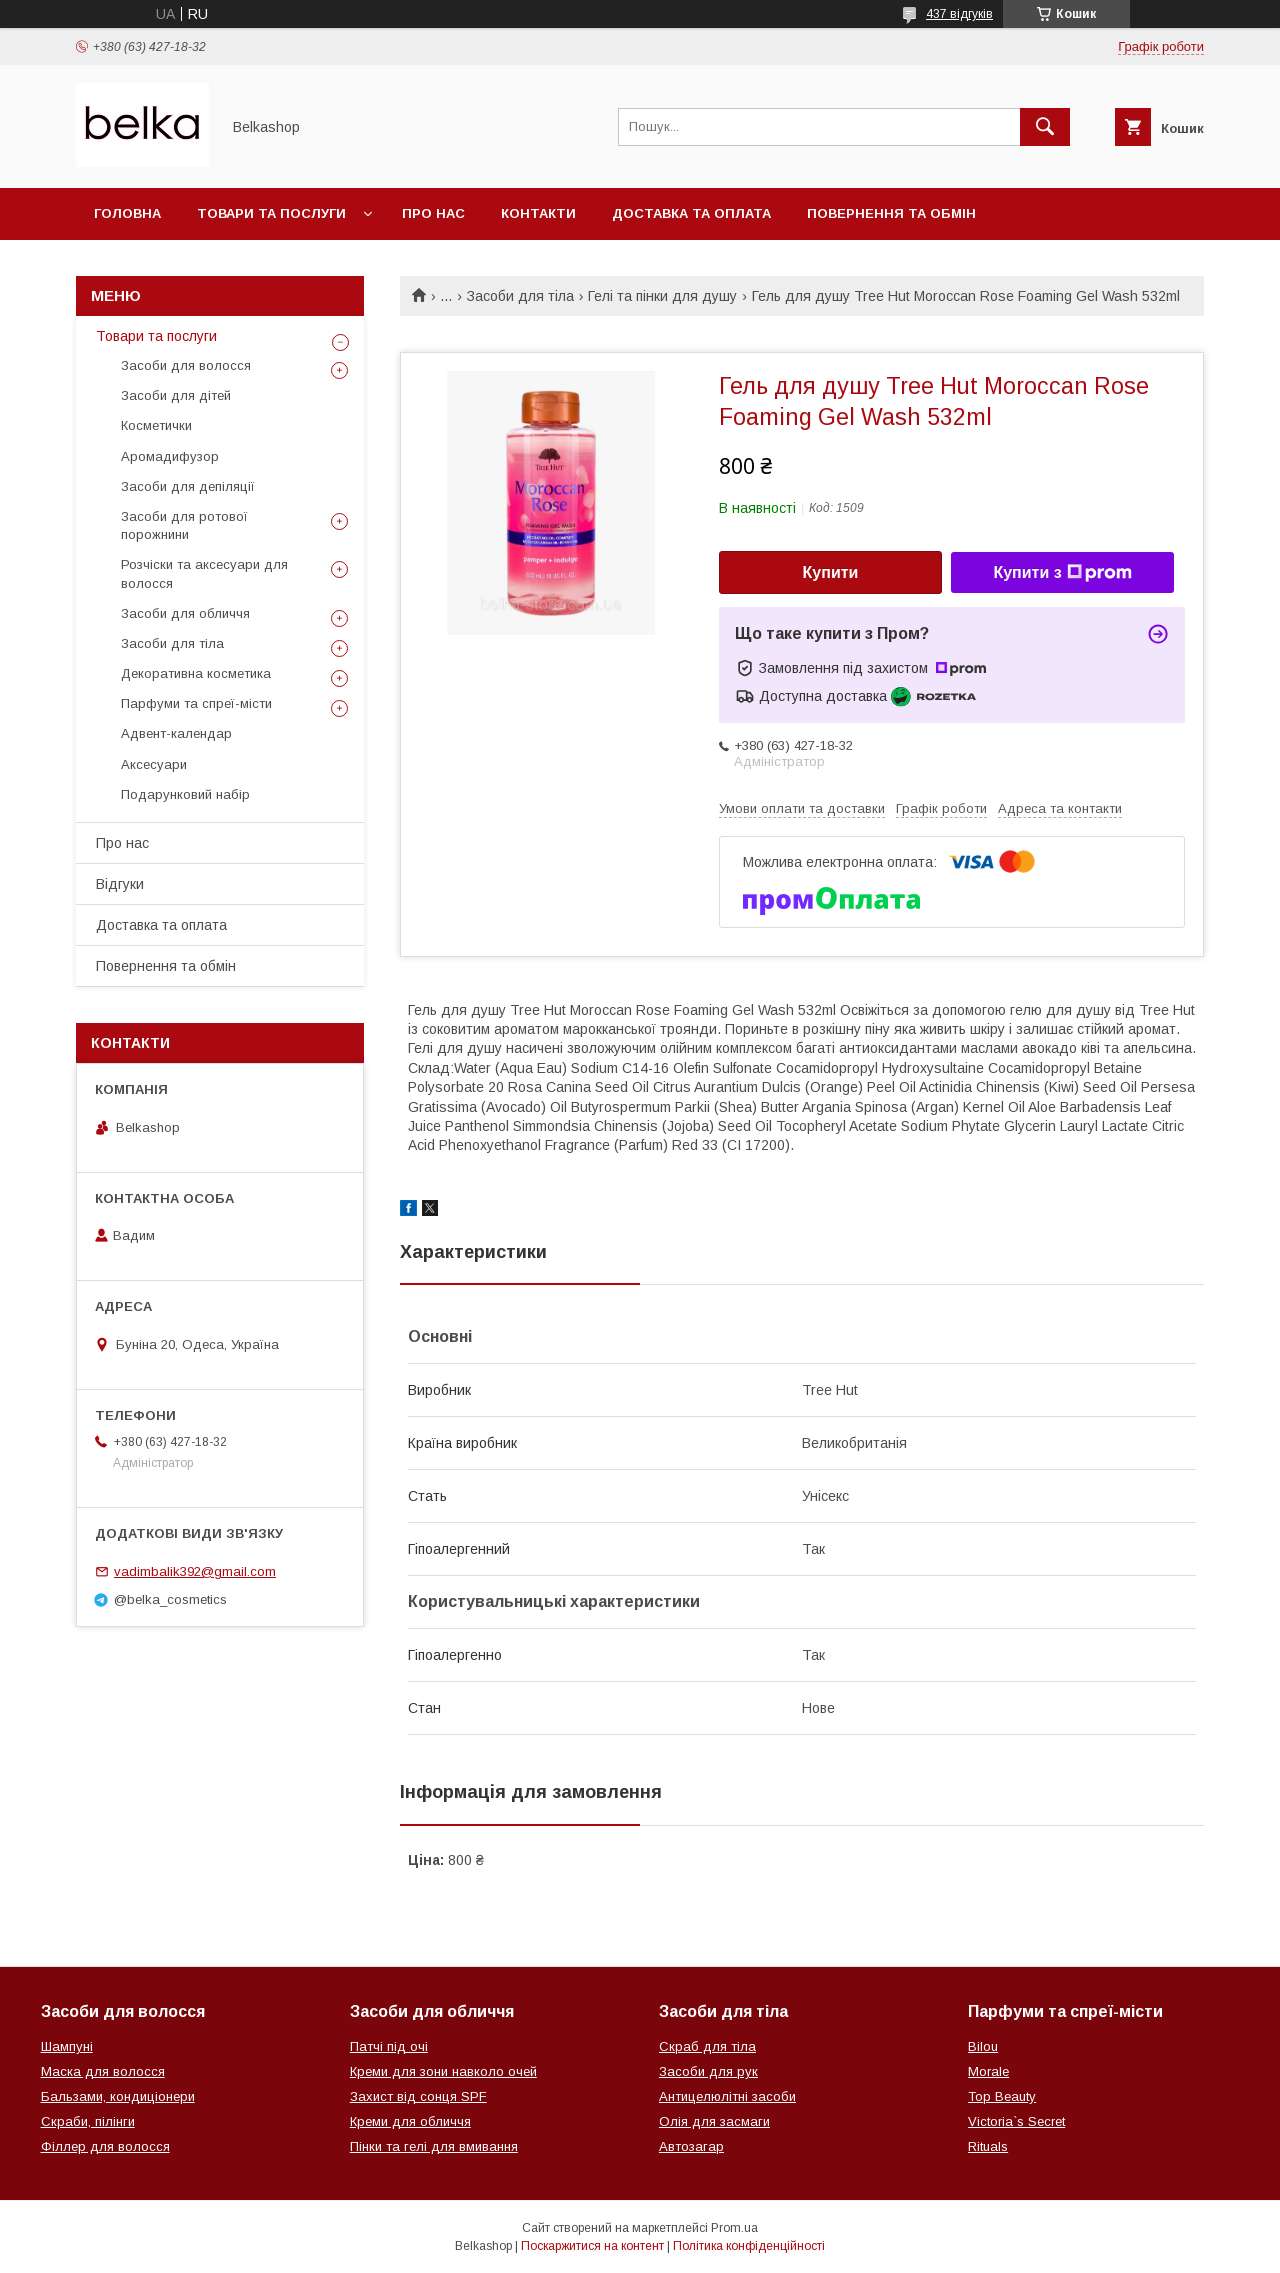  What do you see at coordinates (1062, 573) in the screenshot?
I see `Купити з` at bounding box center [1062, 573].